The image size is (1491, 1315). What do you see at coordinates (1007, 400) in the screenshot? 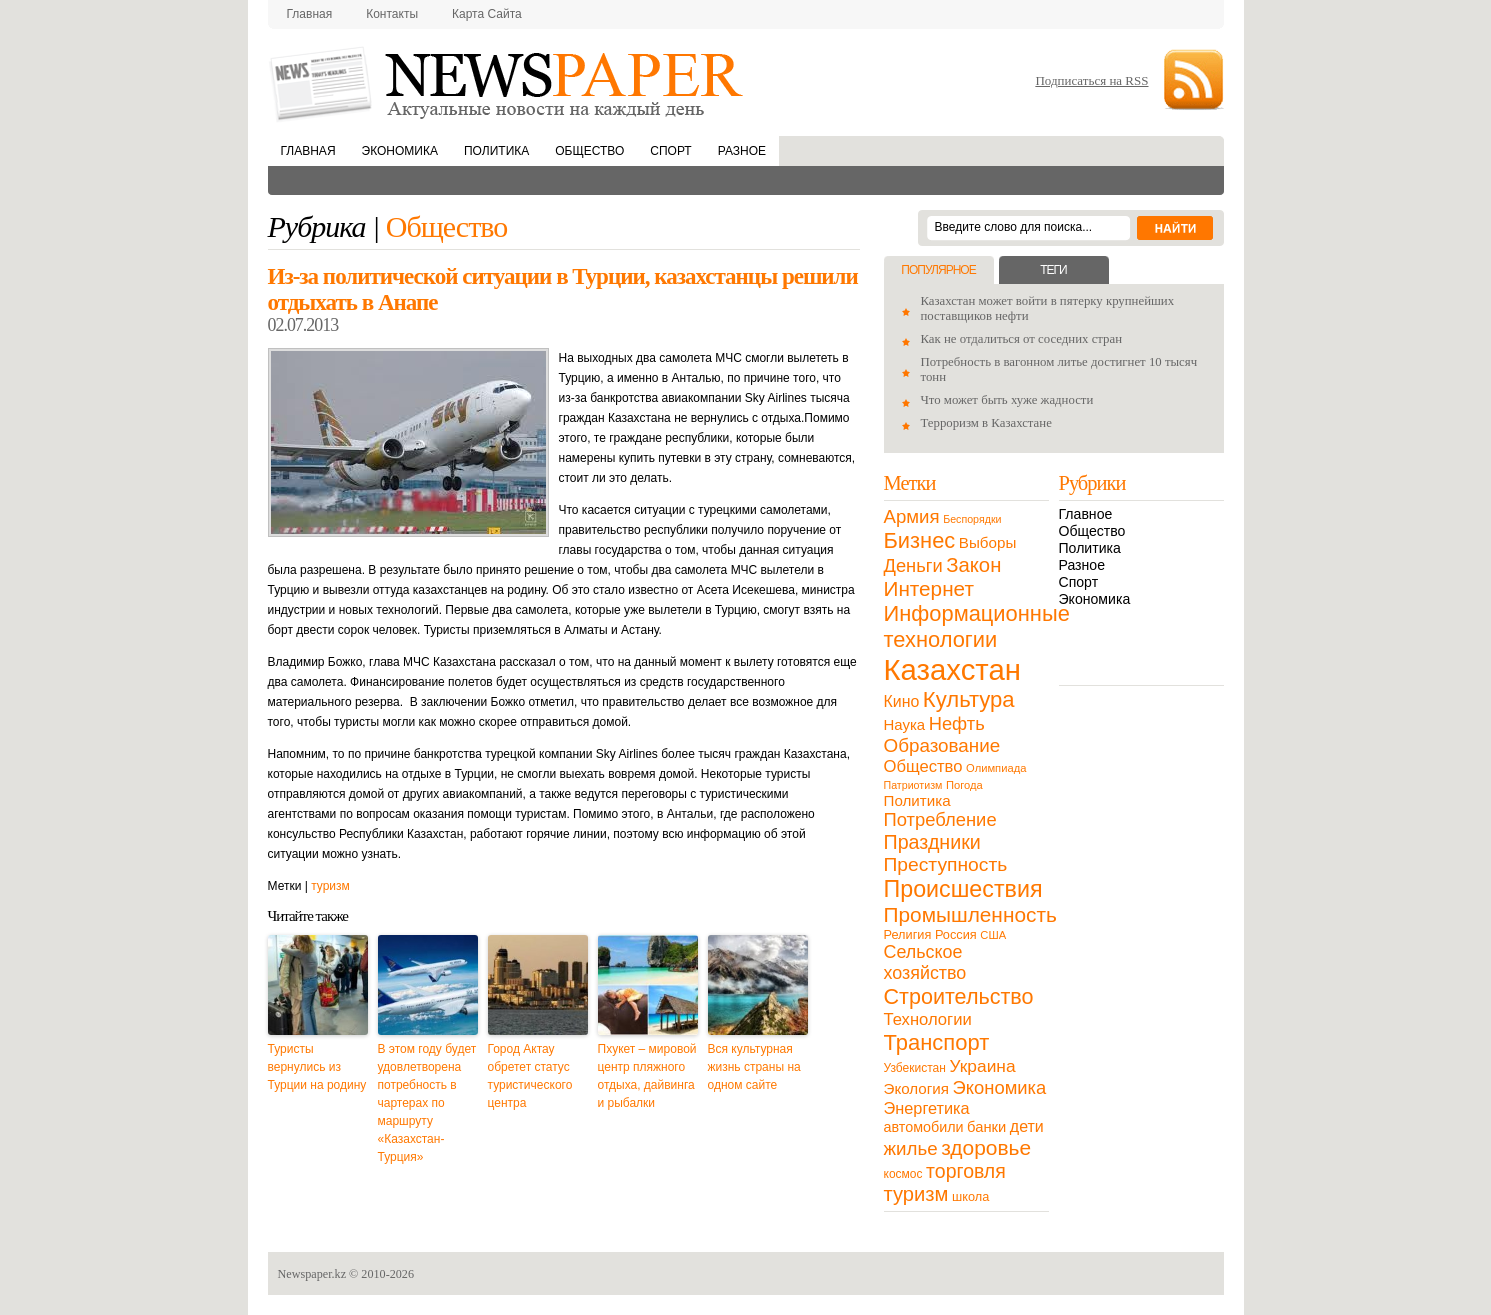
I see `Что может быть хуже жадности` at bounding box center [1007, 400].